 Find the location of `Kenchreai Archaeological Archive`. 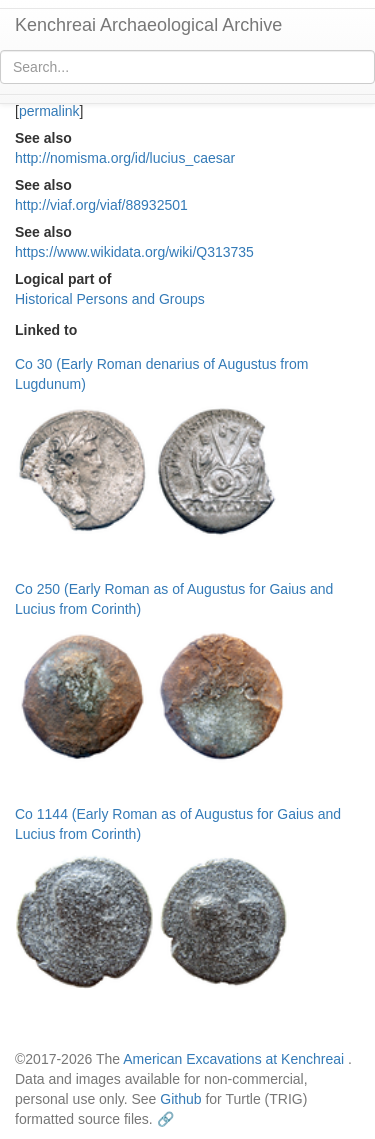

Kenchreai Archaeological Archive is located at coordinates (148, 25).